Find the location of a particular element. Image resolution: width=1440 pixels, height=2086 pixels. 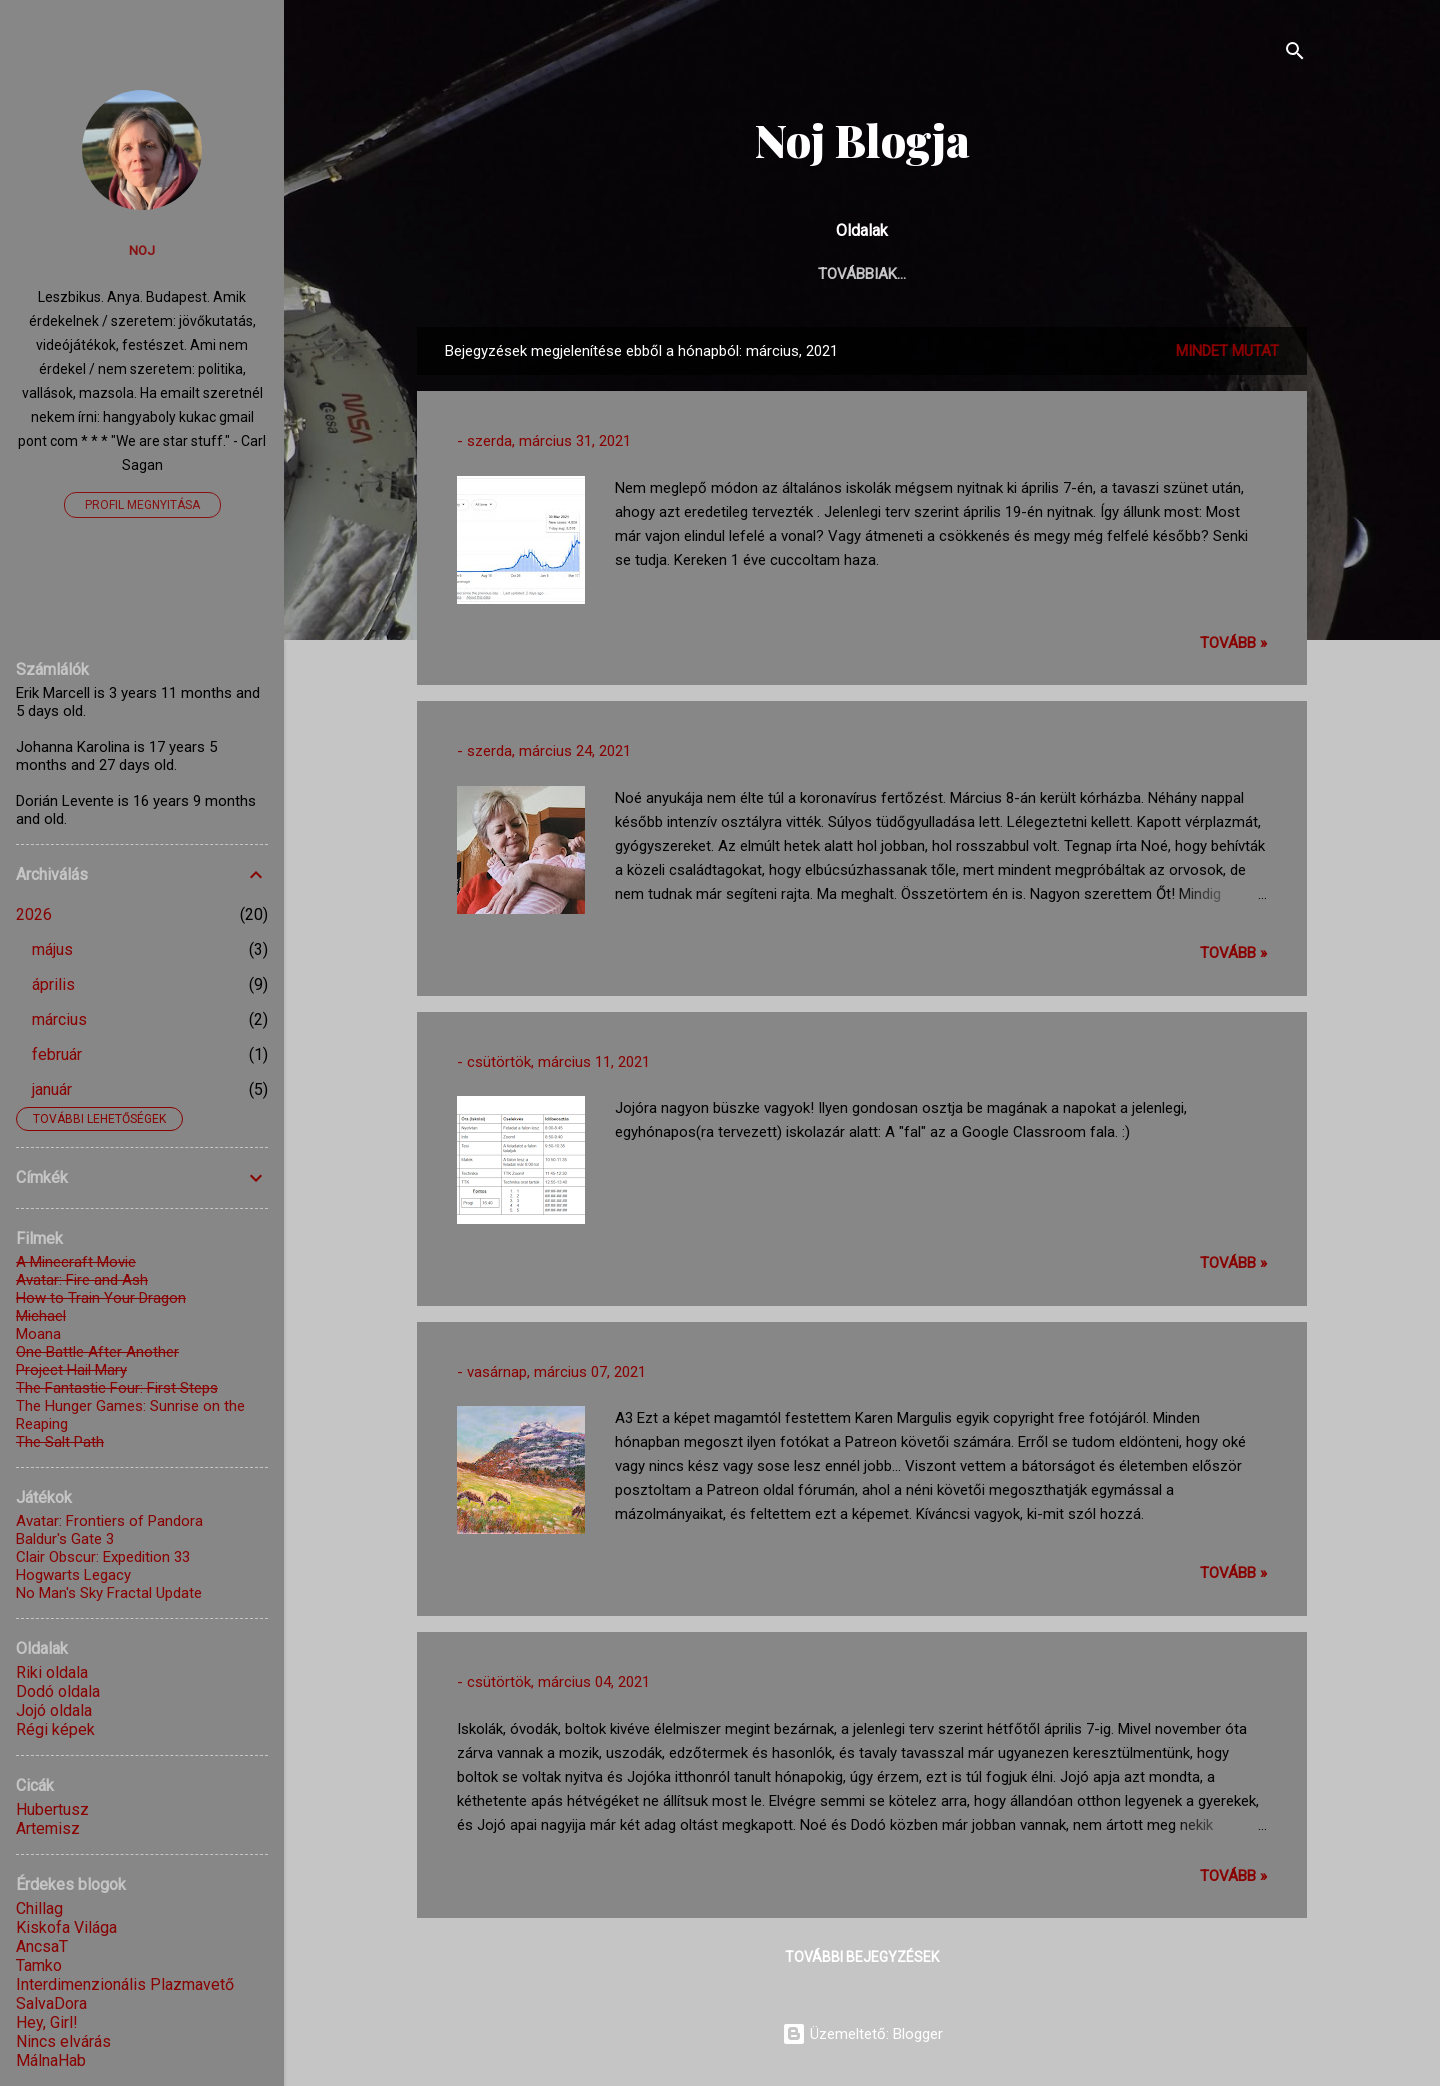

január is located at coordinates (52, 1089).